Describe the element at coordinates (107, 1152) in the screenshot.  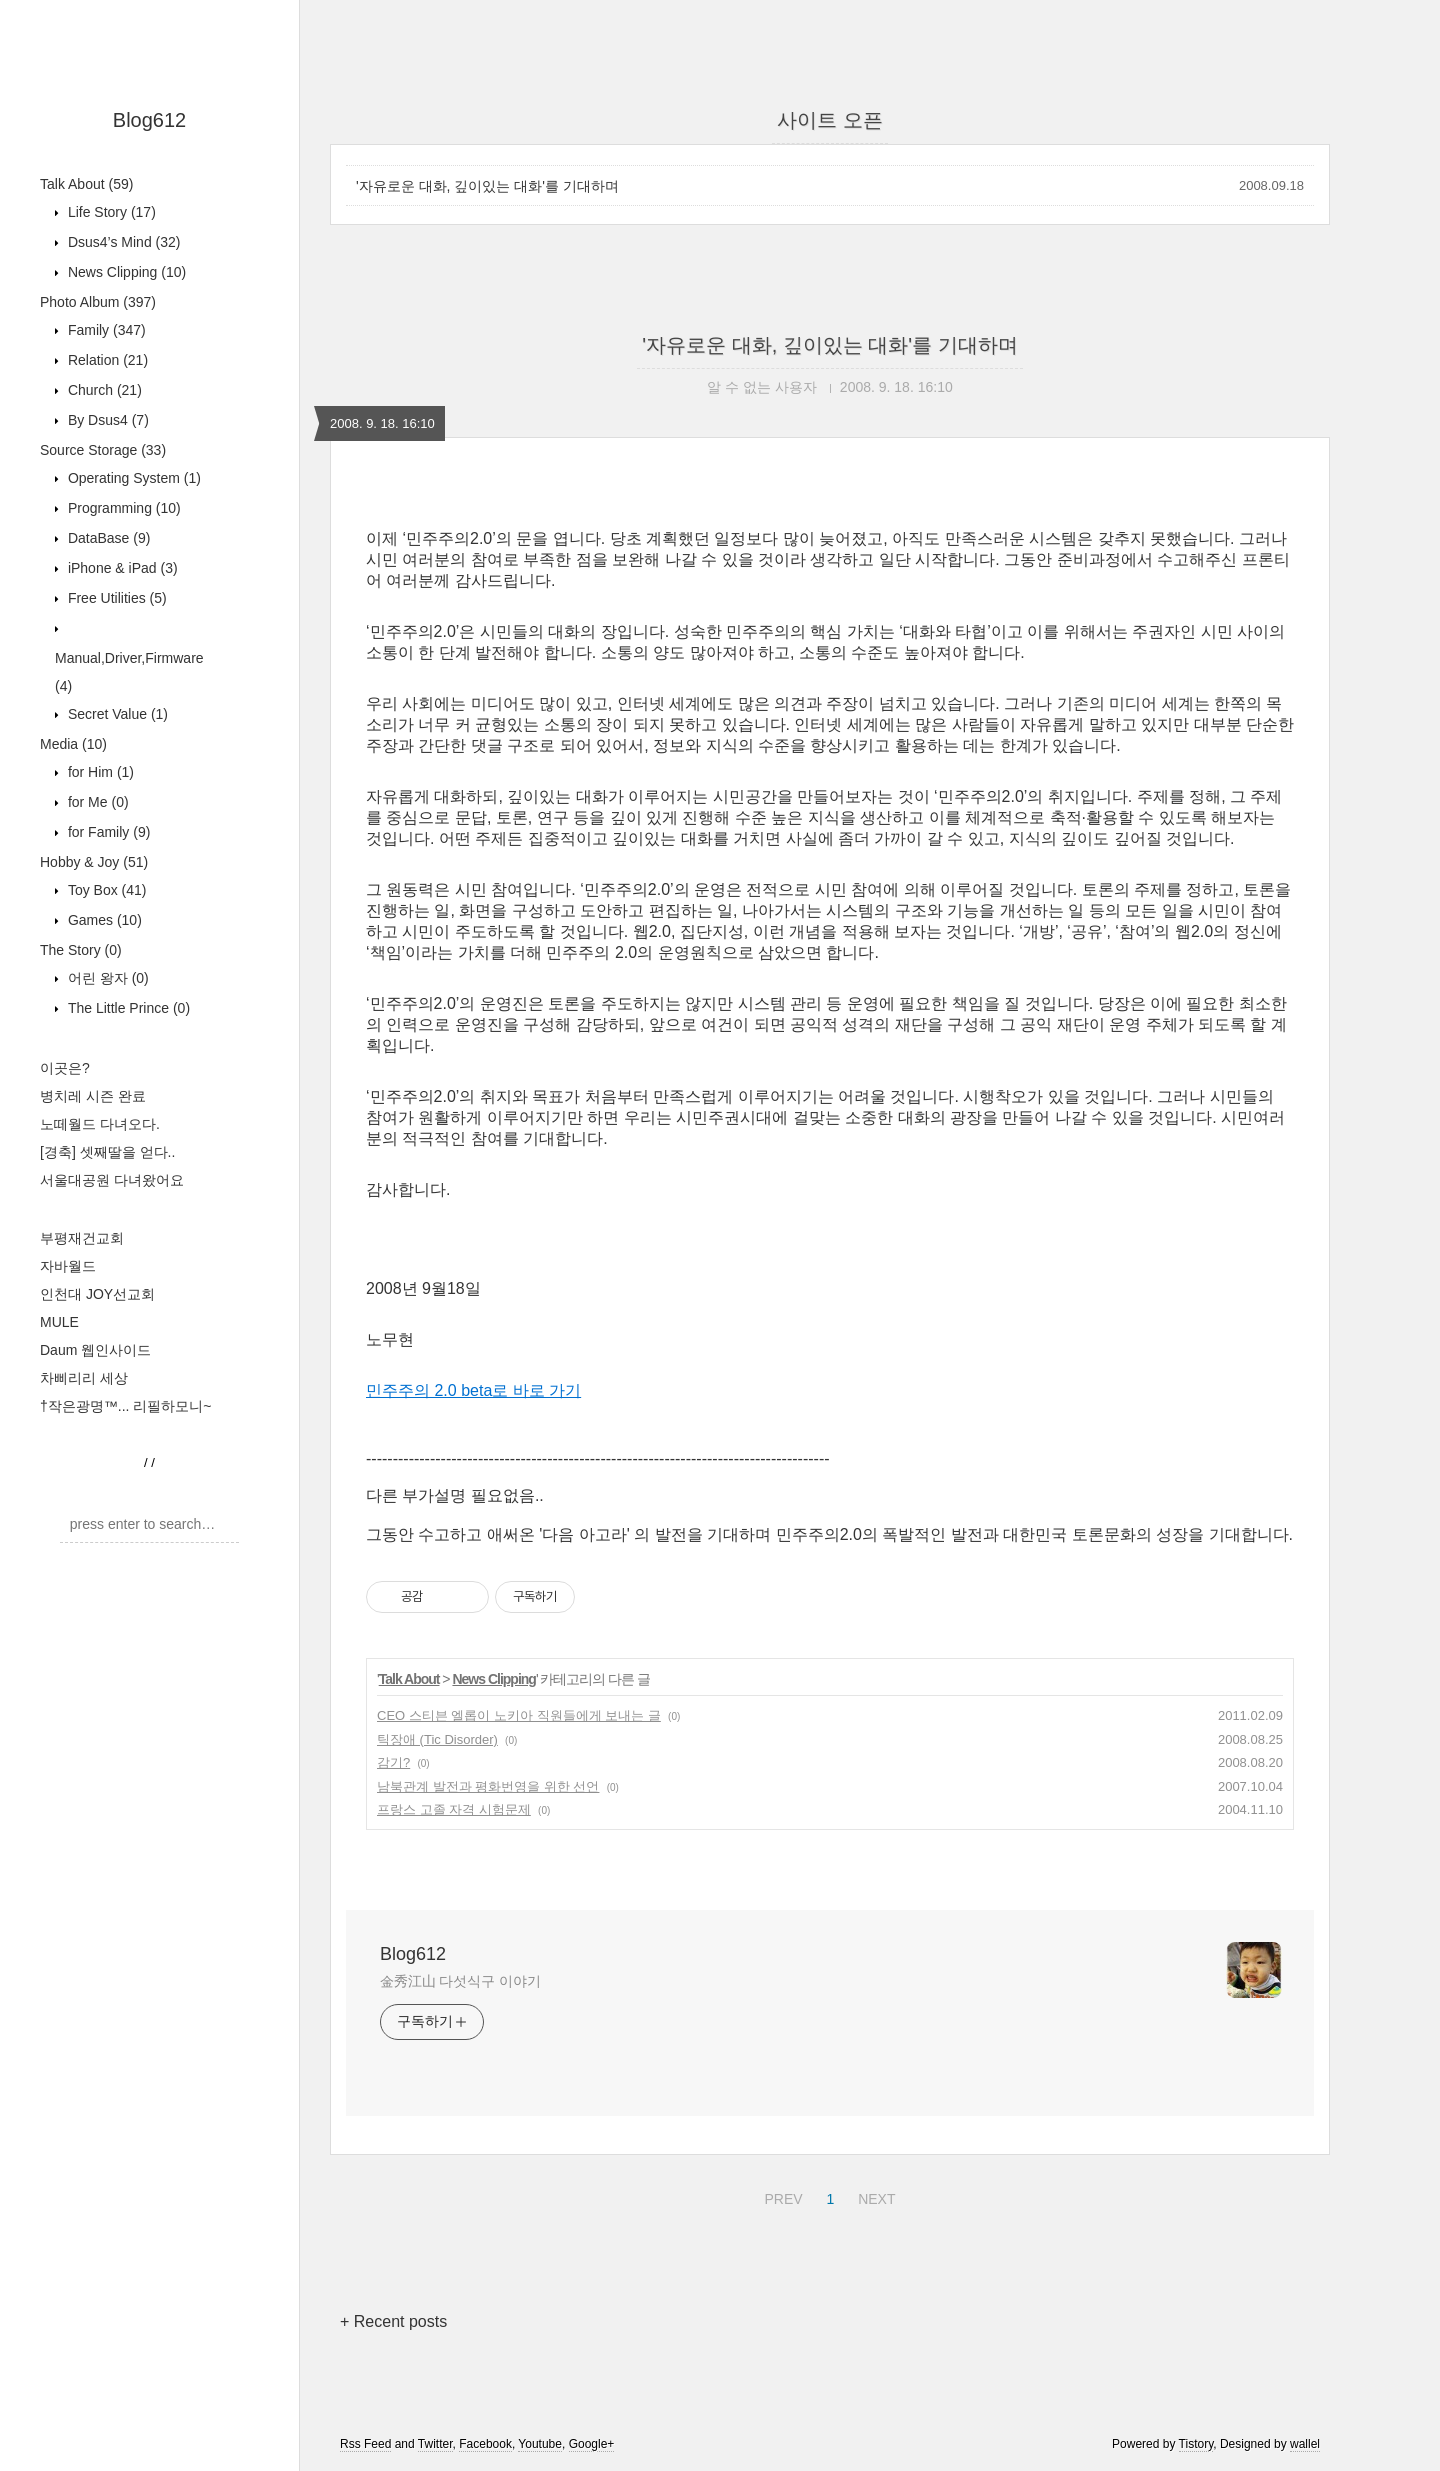
I see `[경축] 셋째딸을 얻다..` at that location.